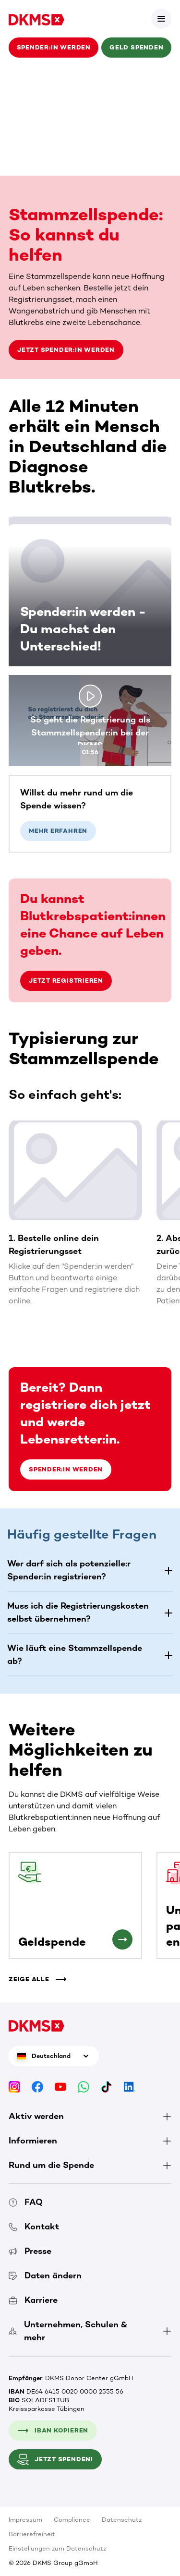 Image resolution: width=180 pixels, height=2576 pixels. What do you see at coordinates (122, 2519) in the screenshot?
I see `Datenschutz` at bounding box center [122, 2519].